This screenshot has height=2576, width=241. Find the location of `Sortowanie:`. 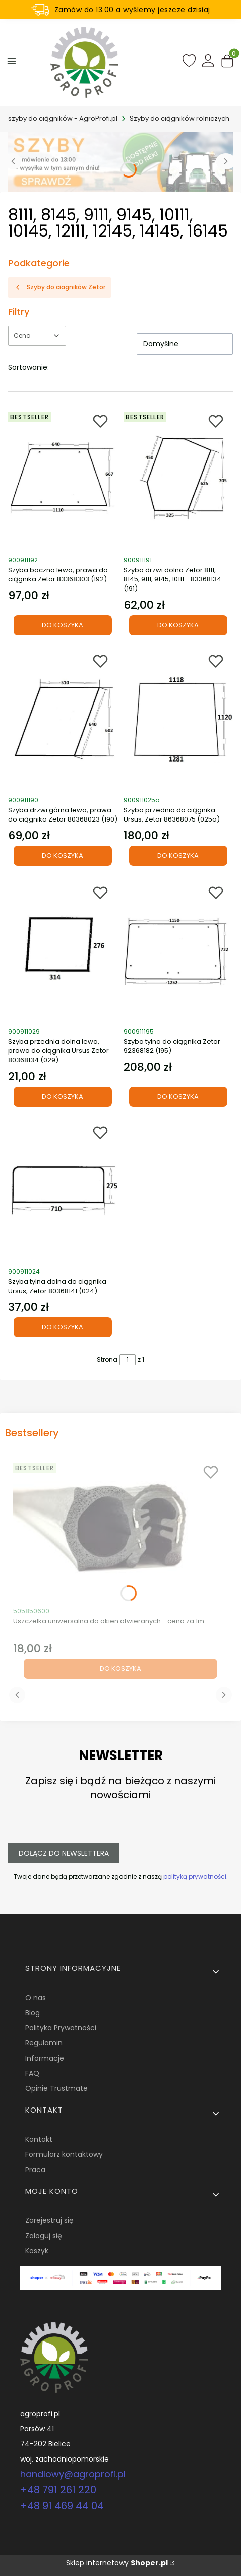

Sortowanie: is located at coordinates (28, 367).